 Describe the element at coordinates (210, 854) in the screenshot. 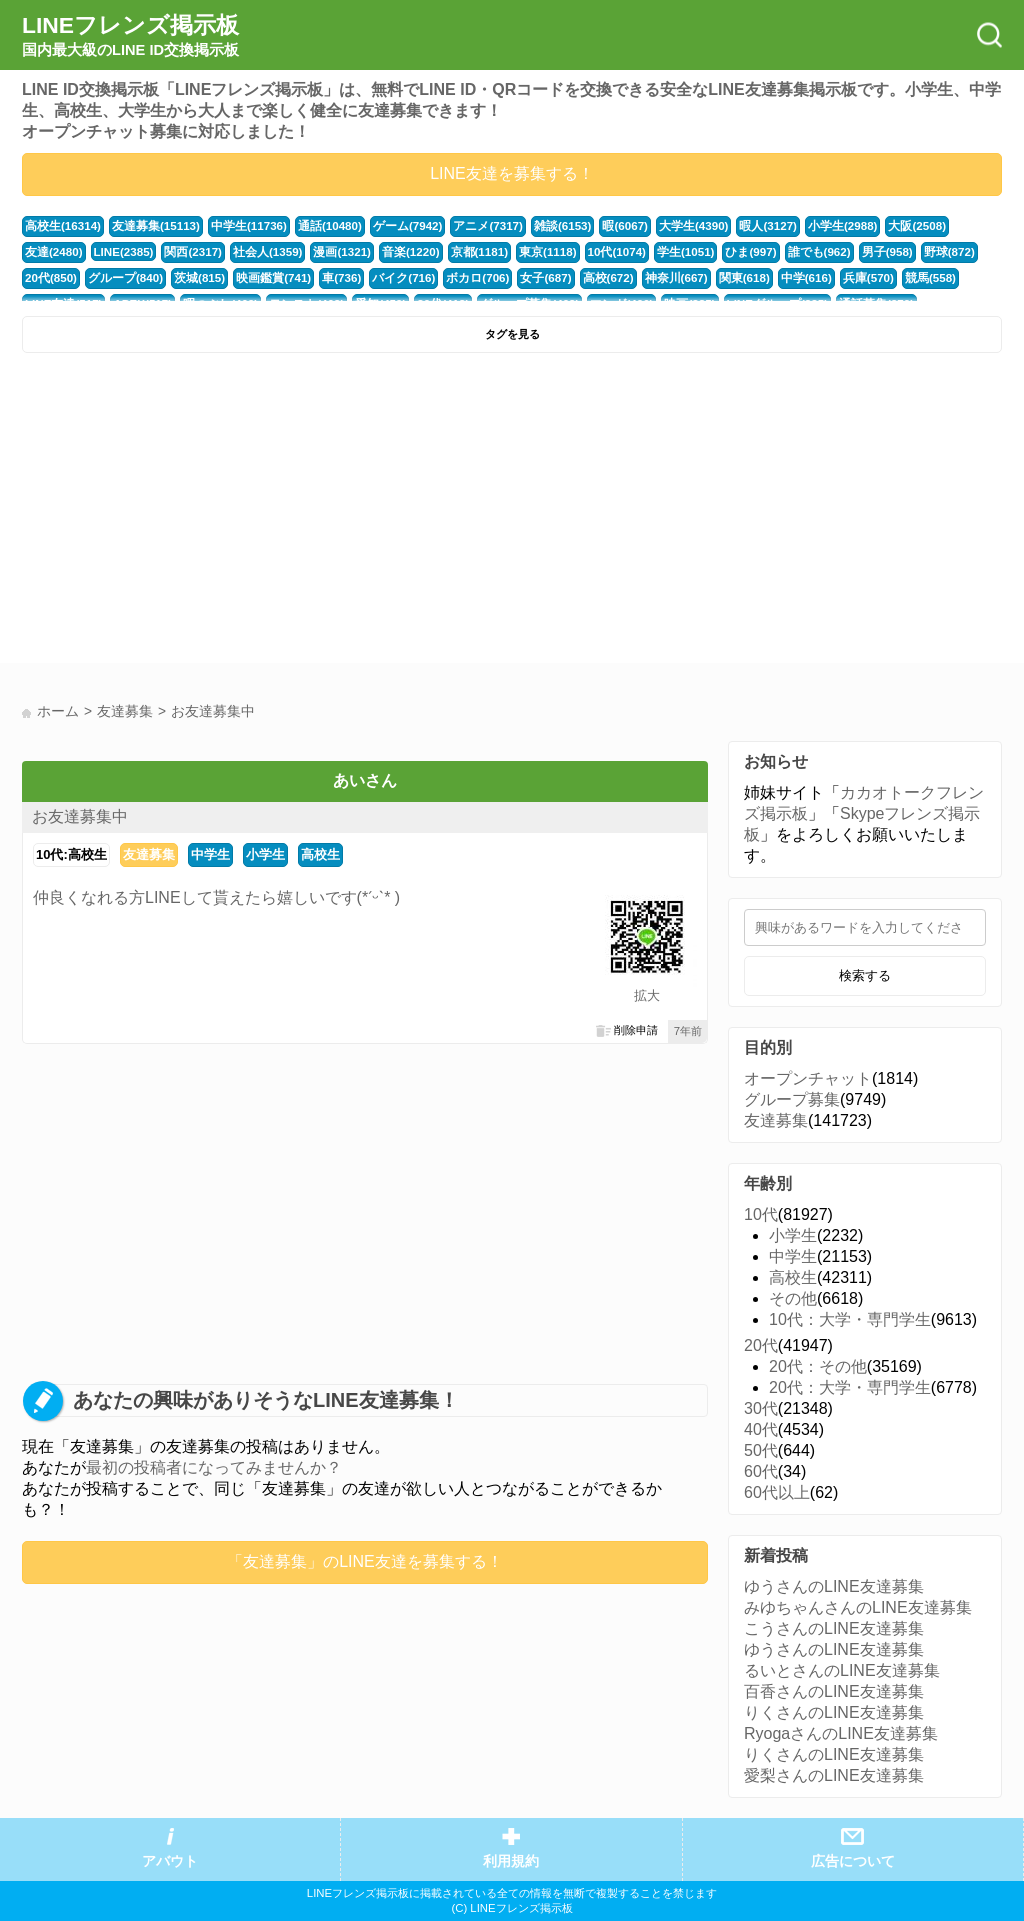

I see `中学生` at that location.